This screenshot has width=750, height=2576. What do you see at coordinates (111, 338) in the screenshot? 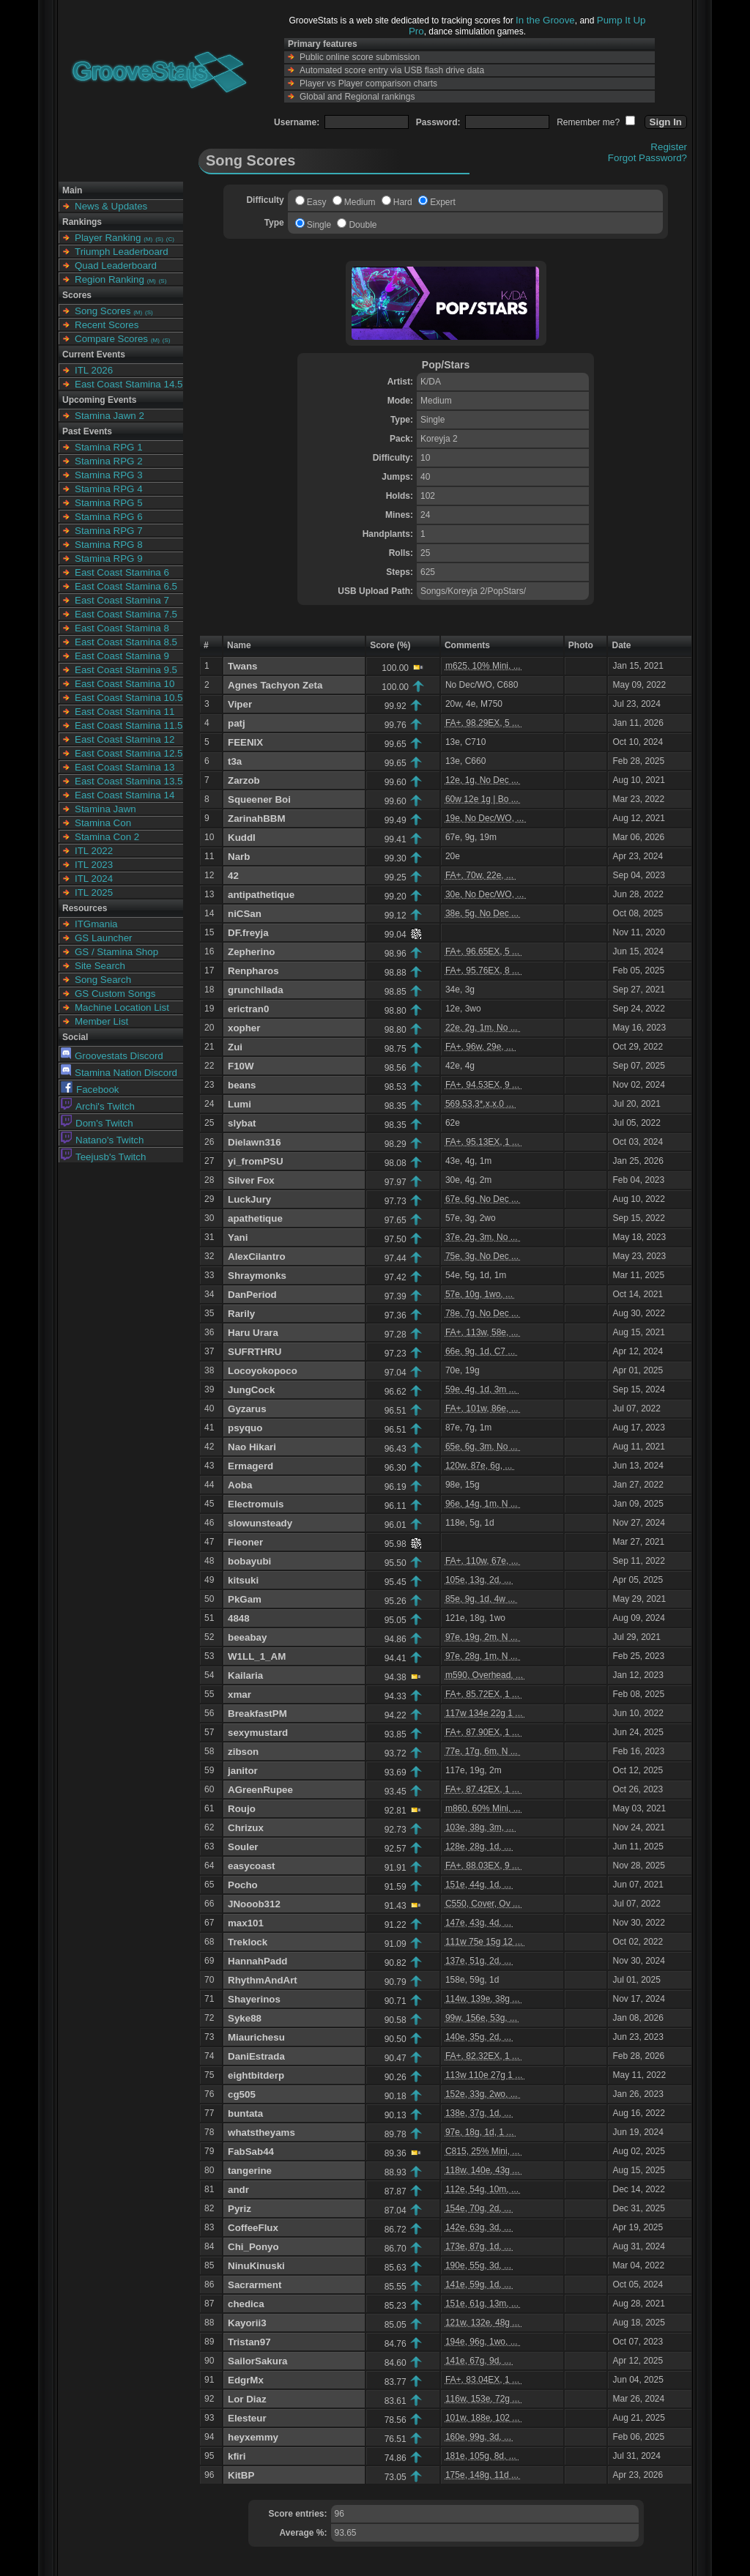
I see `Compare Scores` at bounding box center [111, 338].